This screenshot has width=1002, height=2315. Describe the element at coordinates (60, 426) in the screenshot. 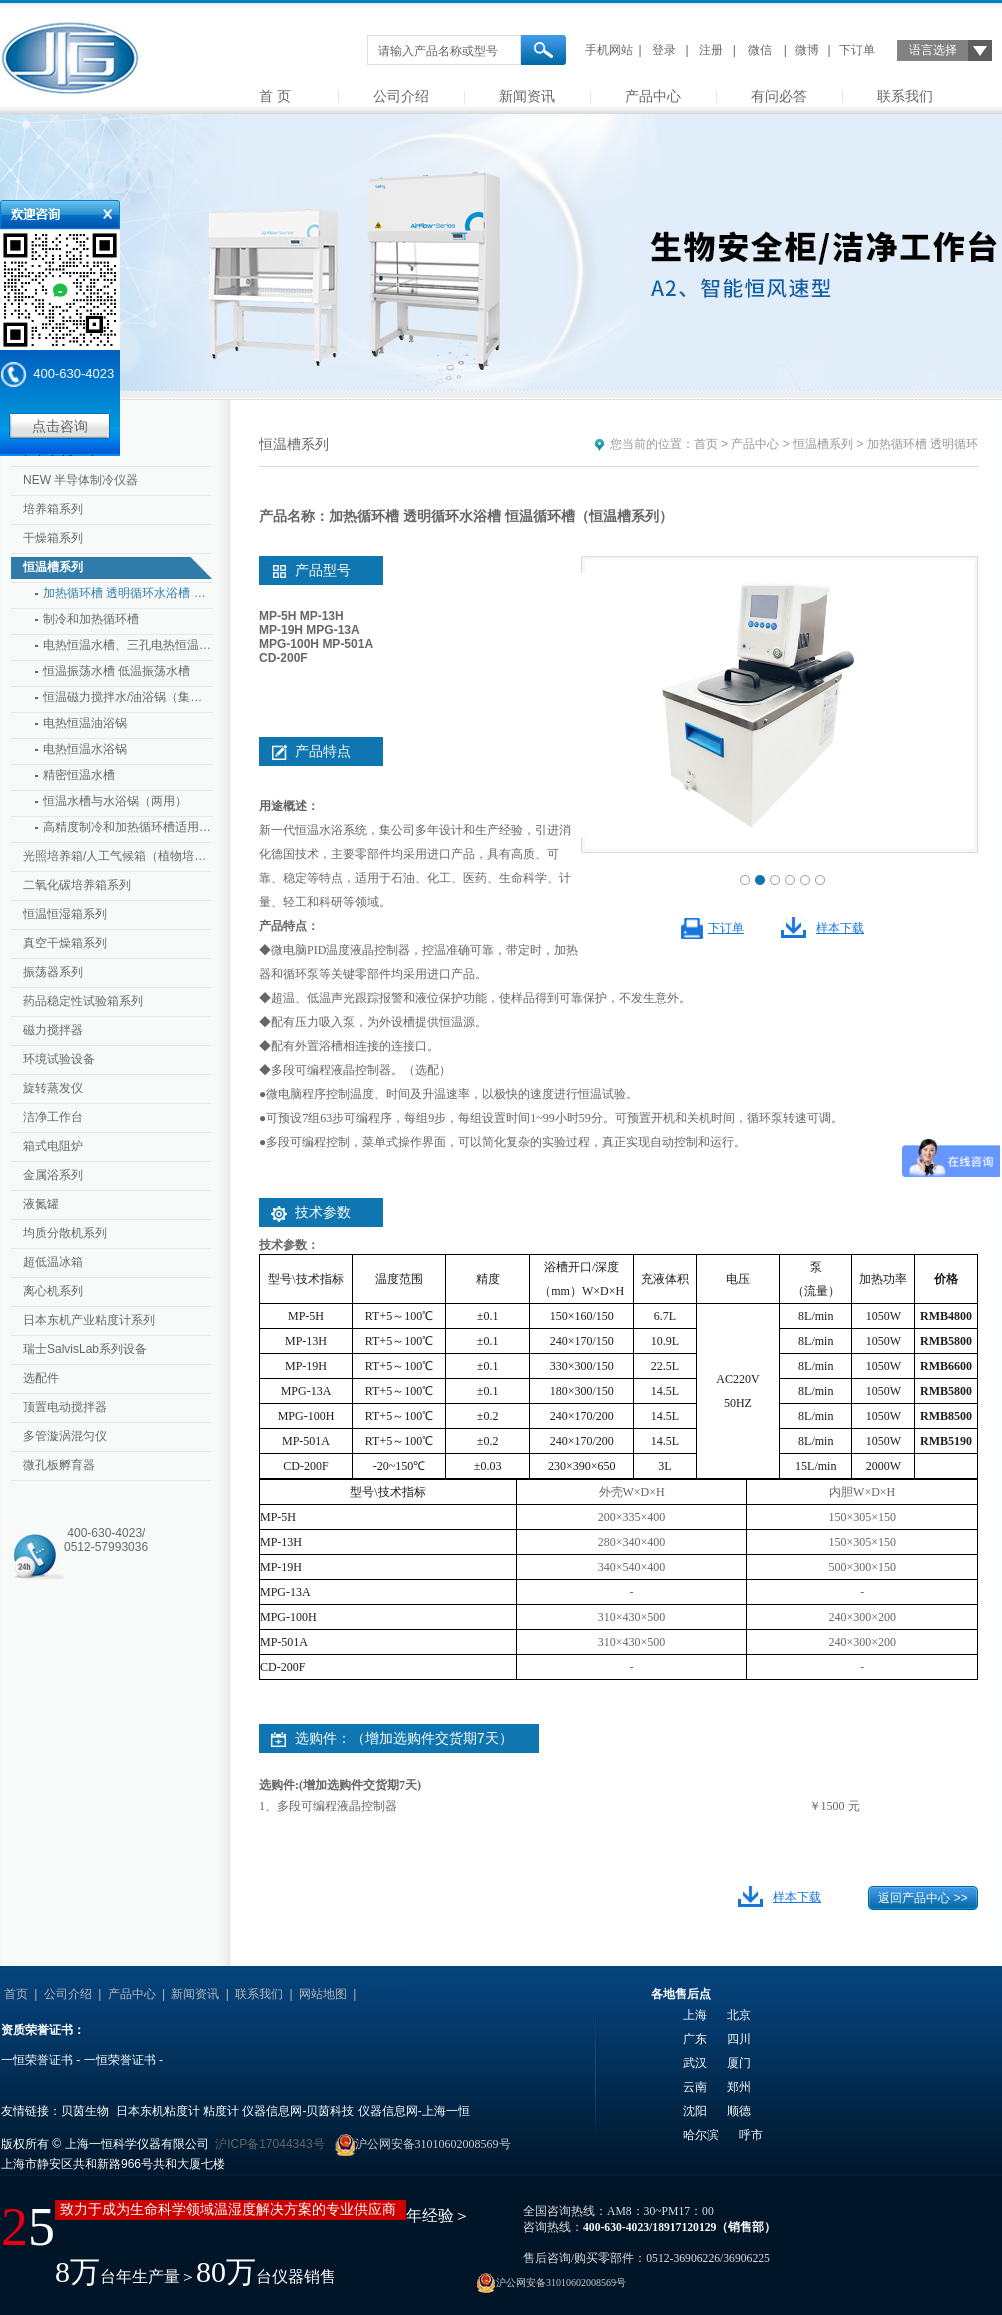

I see `点击咨询` at that location.